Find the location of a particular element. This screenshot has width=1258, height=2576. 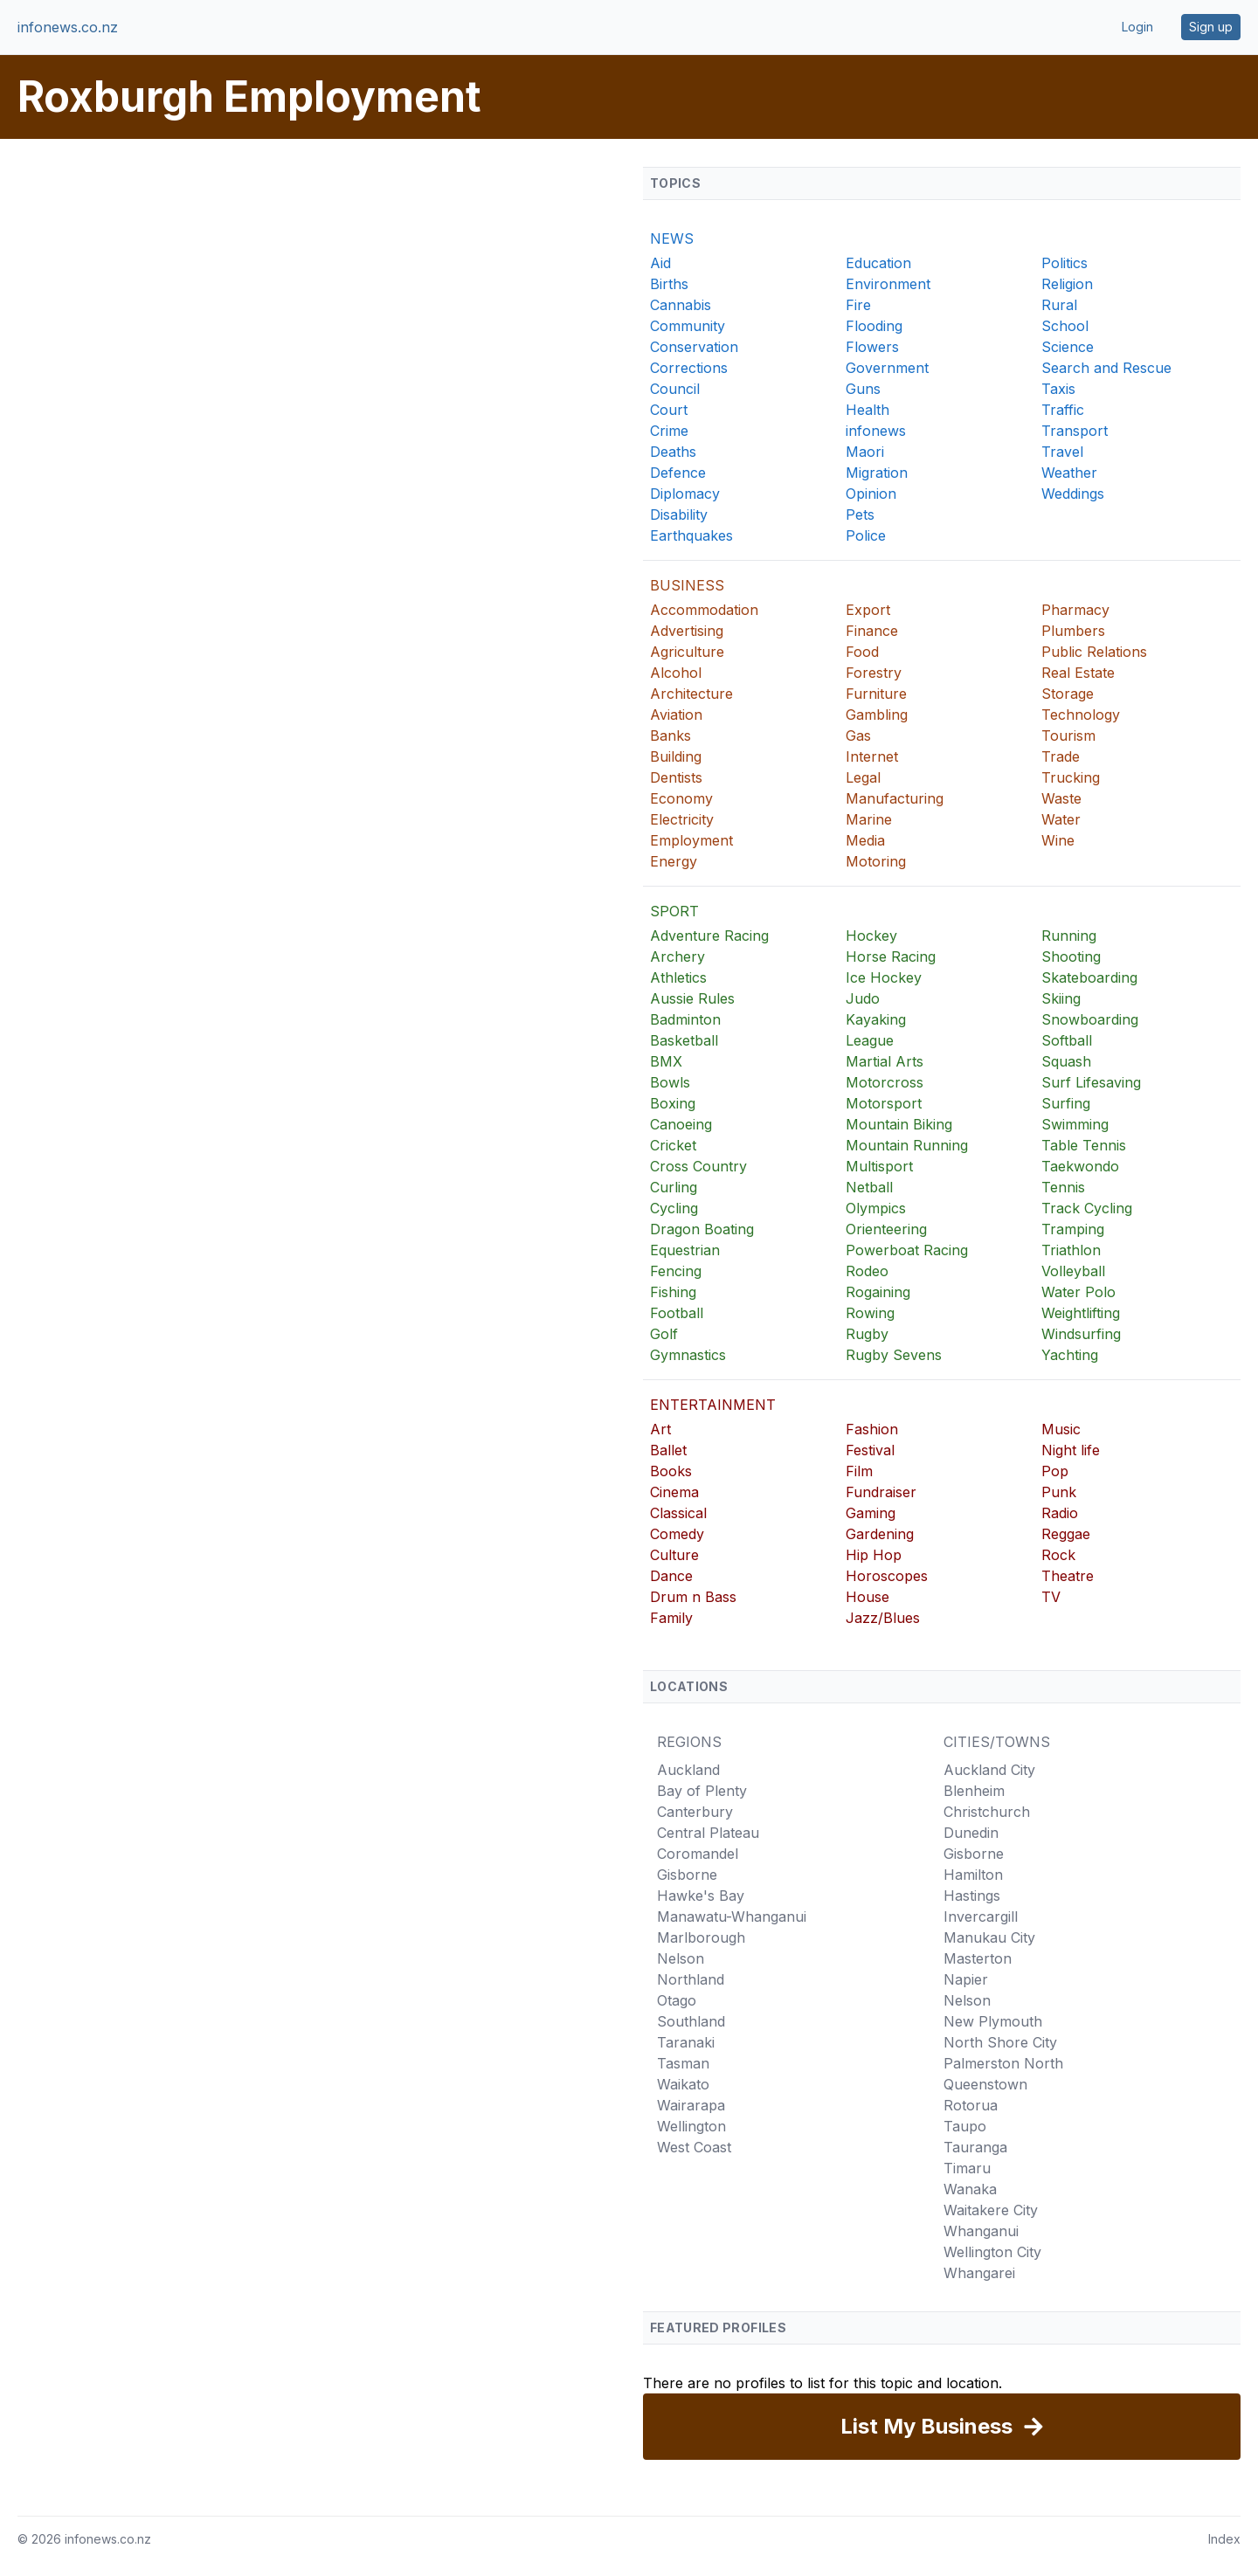

Environment is located at coordinates (888, 284).